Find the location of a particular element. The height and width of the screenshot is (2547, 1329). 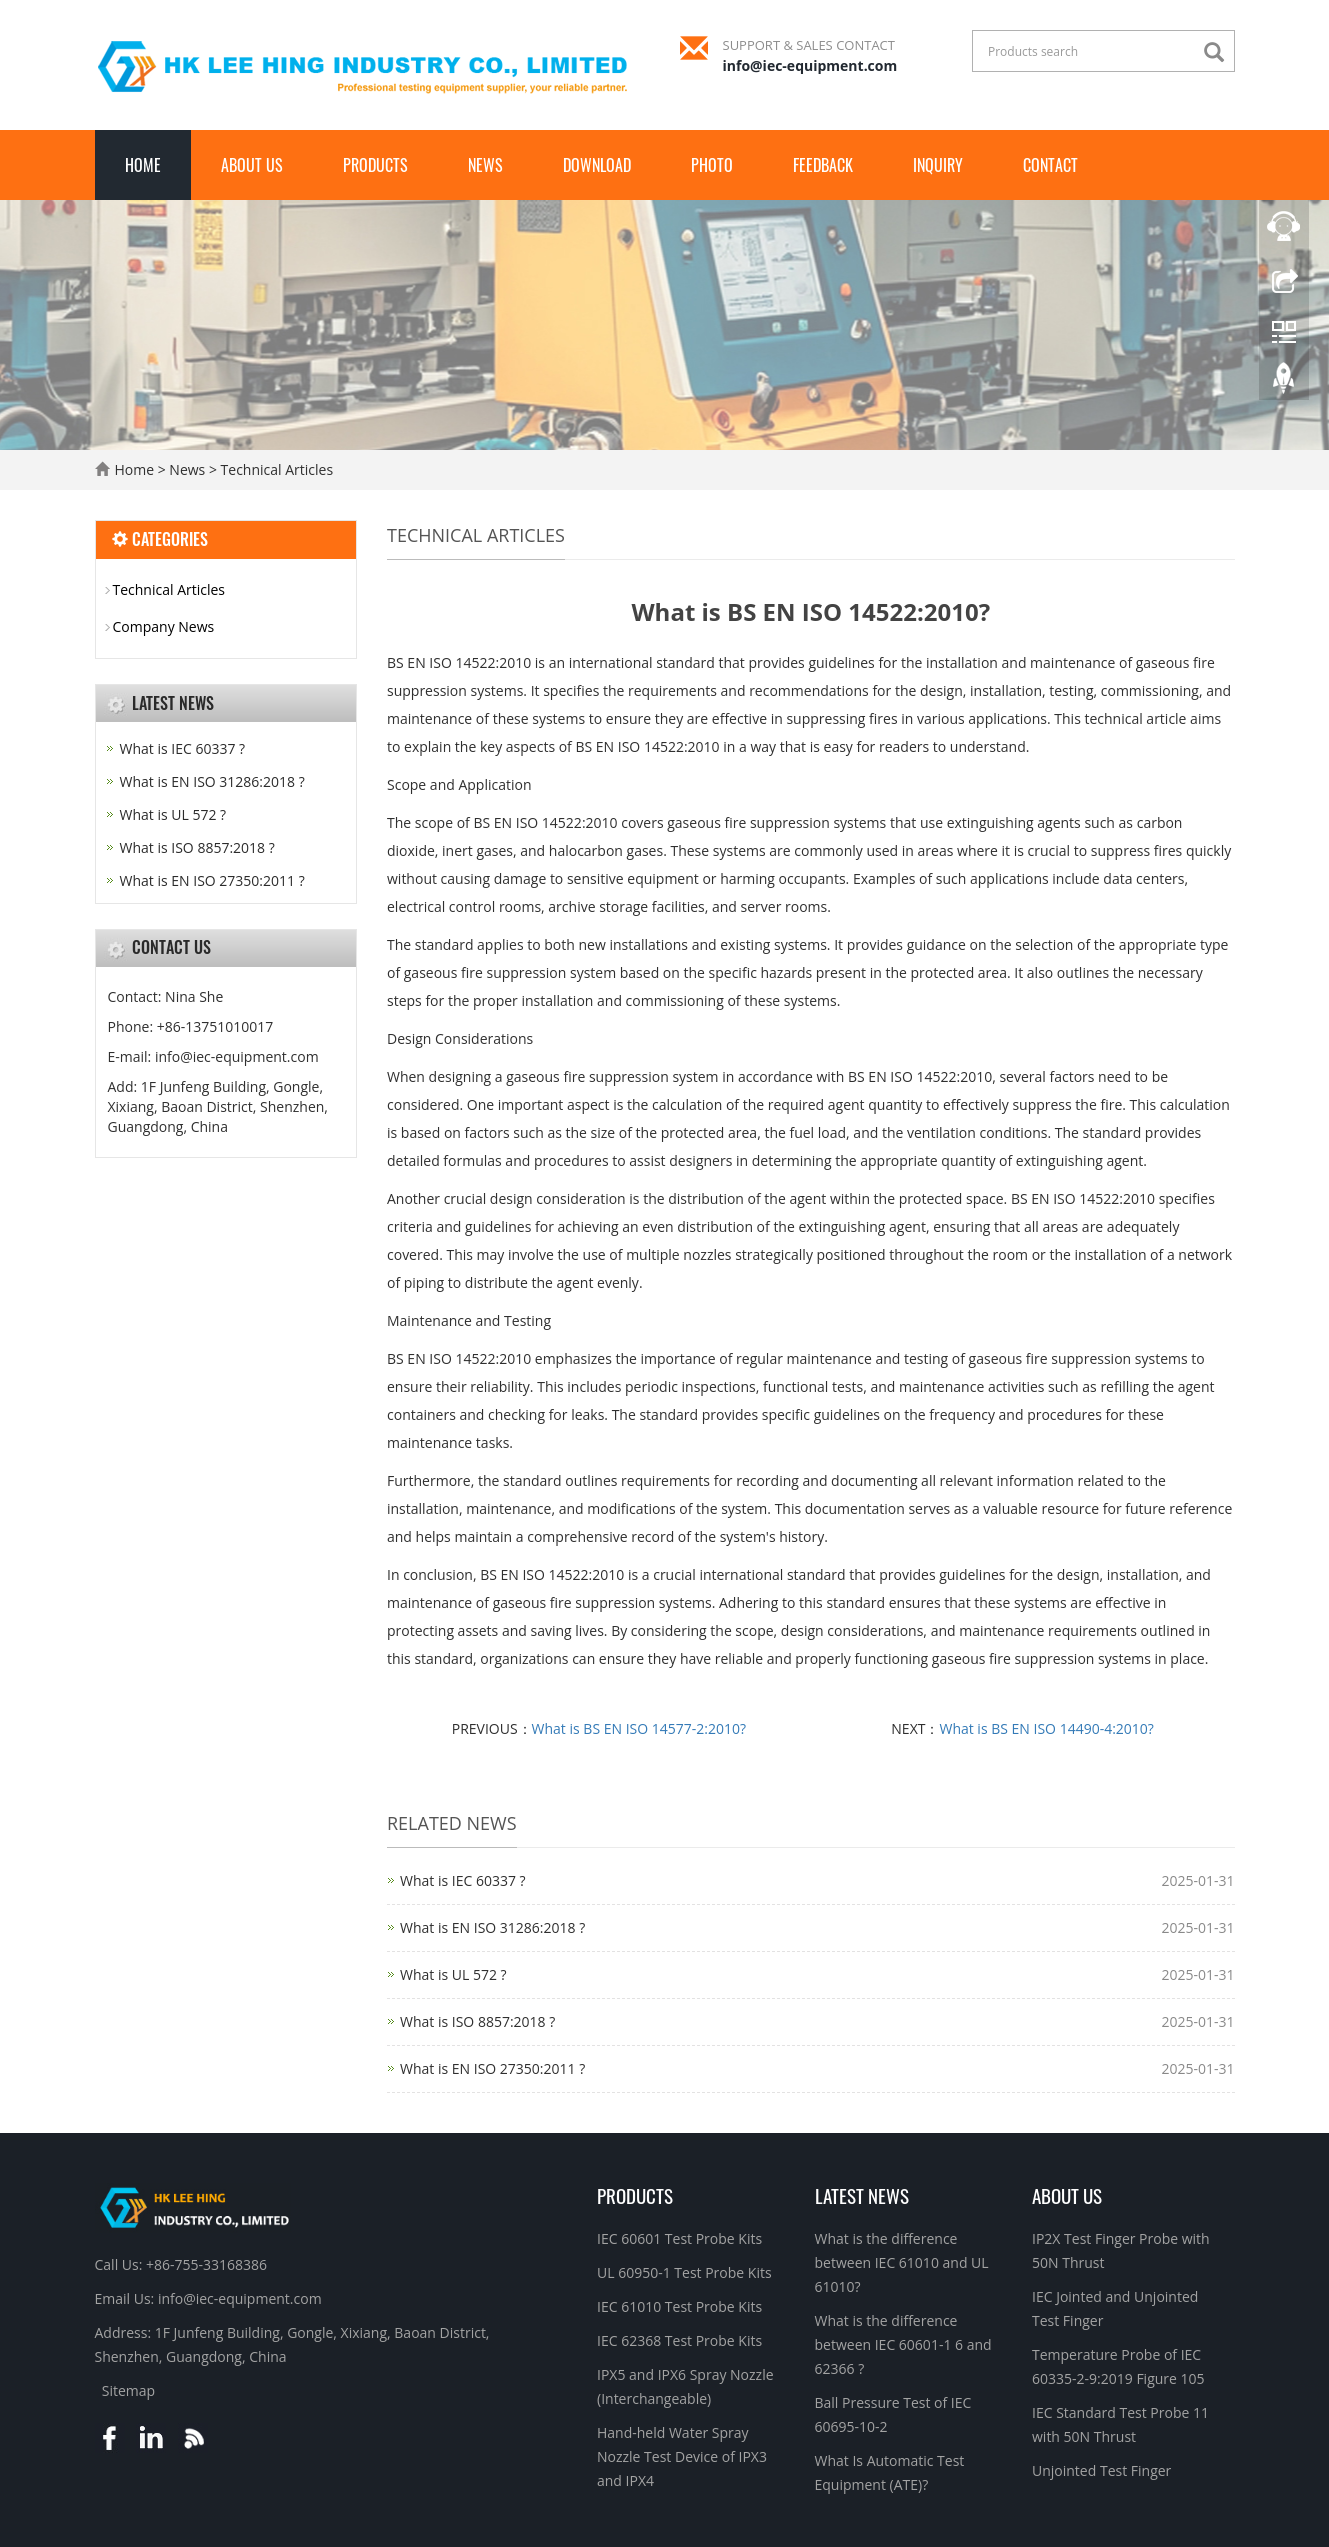

What is ISO 8857:2018 ? is located at coordinates (477, 2021).